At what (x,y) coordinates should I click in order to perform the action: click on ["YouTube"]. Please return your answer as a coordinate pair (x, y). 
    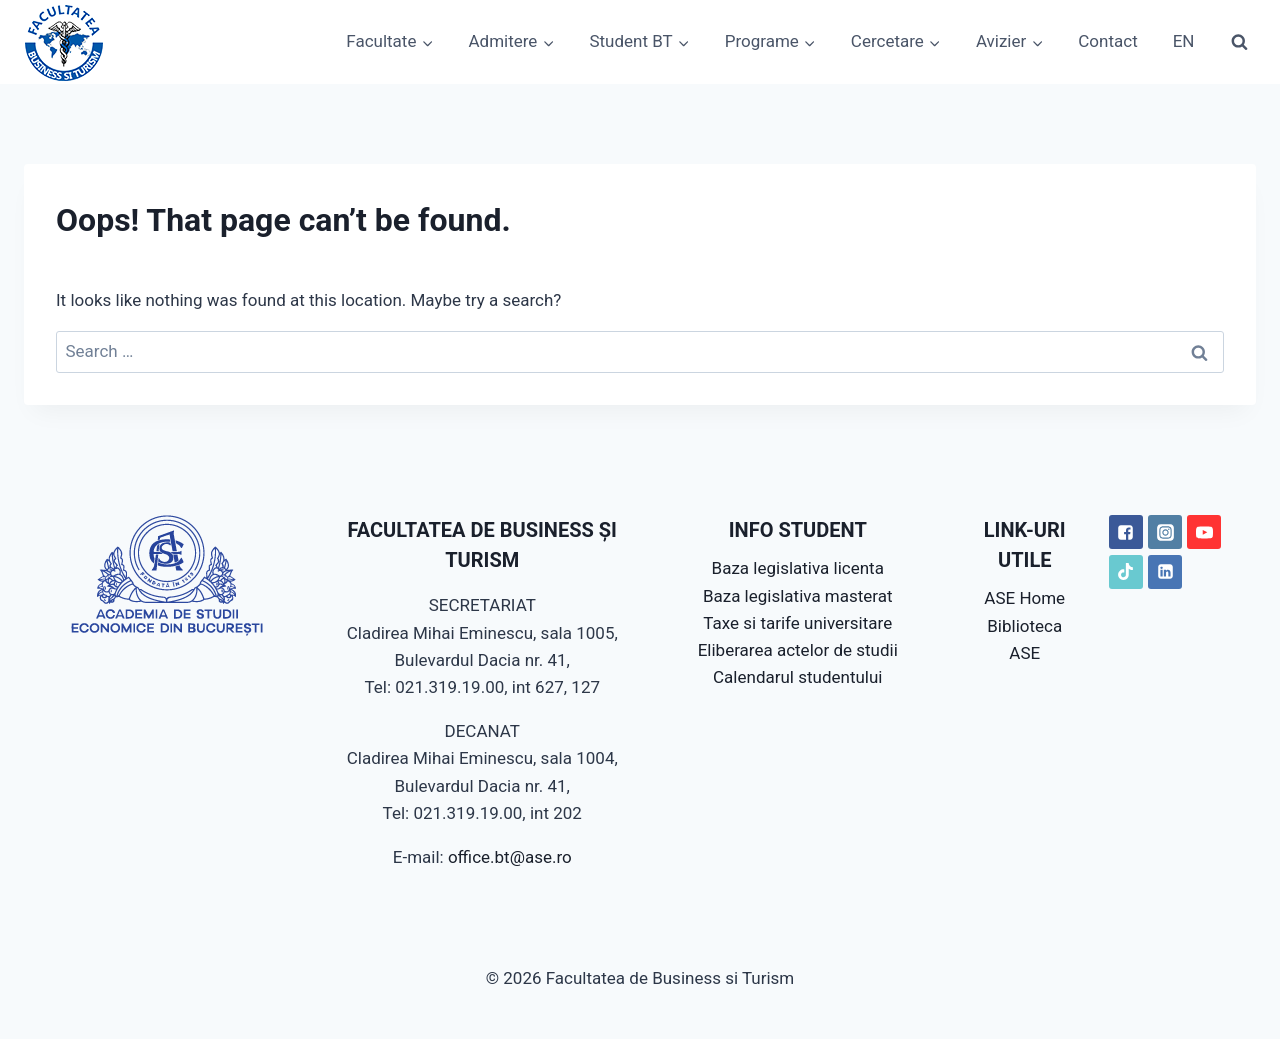
    Looking at the image, I should click on (1204, 532).